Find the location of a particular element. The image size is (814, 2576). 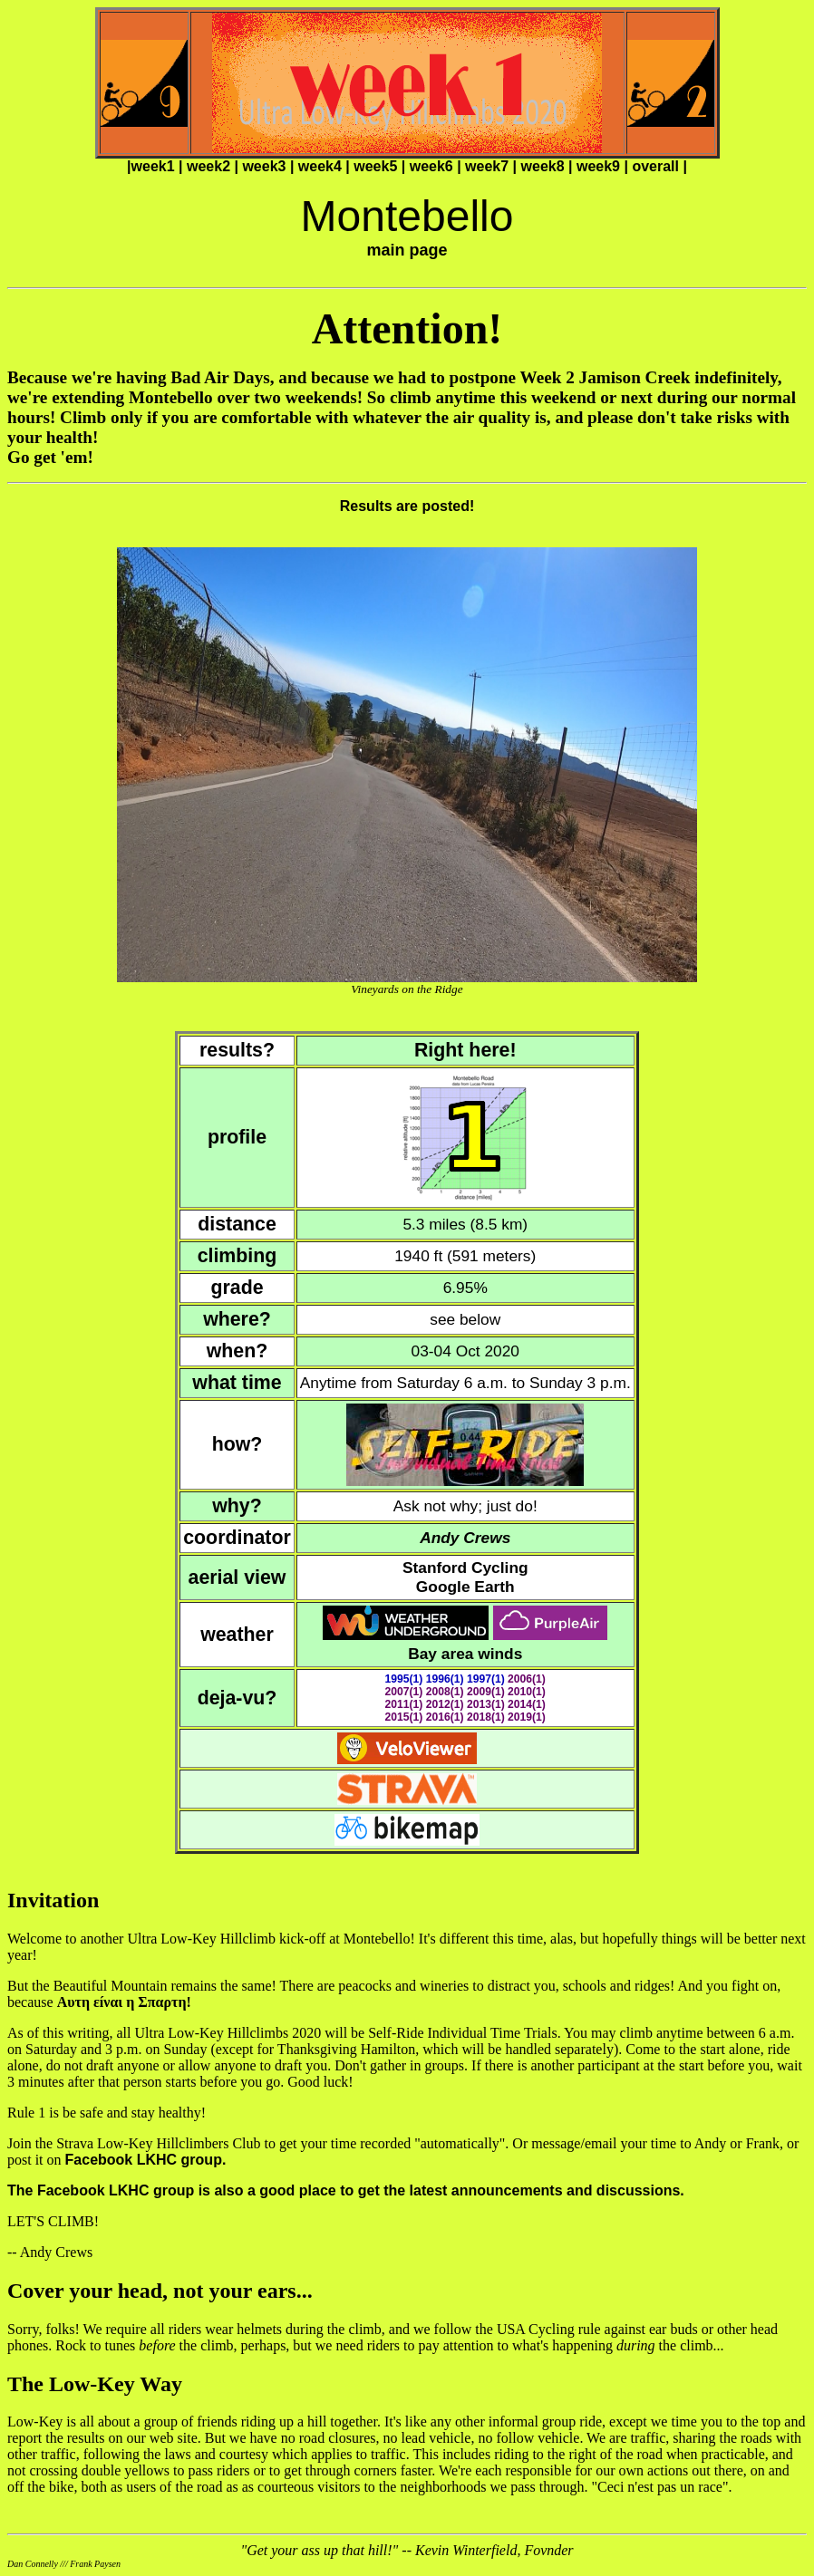

2010(1) is located at coordinates (527, 1691).